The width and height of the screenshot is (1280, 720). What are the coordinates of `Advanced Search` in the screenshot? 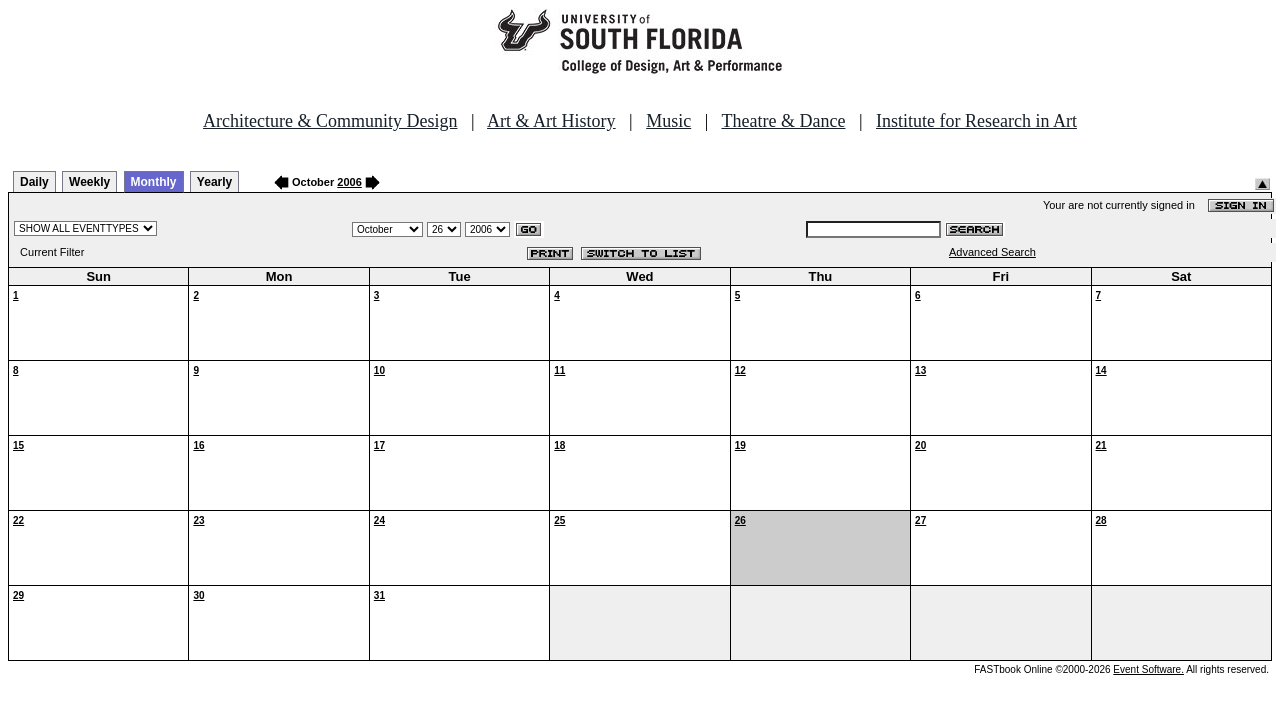 It's located at (992, 252).